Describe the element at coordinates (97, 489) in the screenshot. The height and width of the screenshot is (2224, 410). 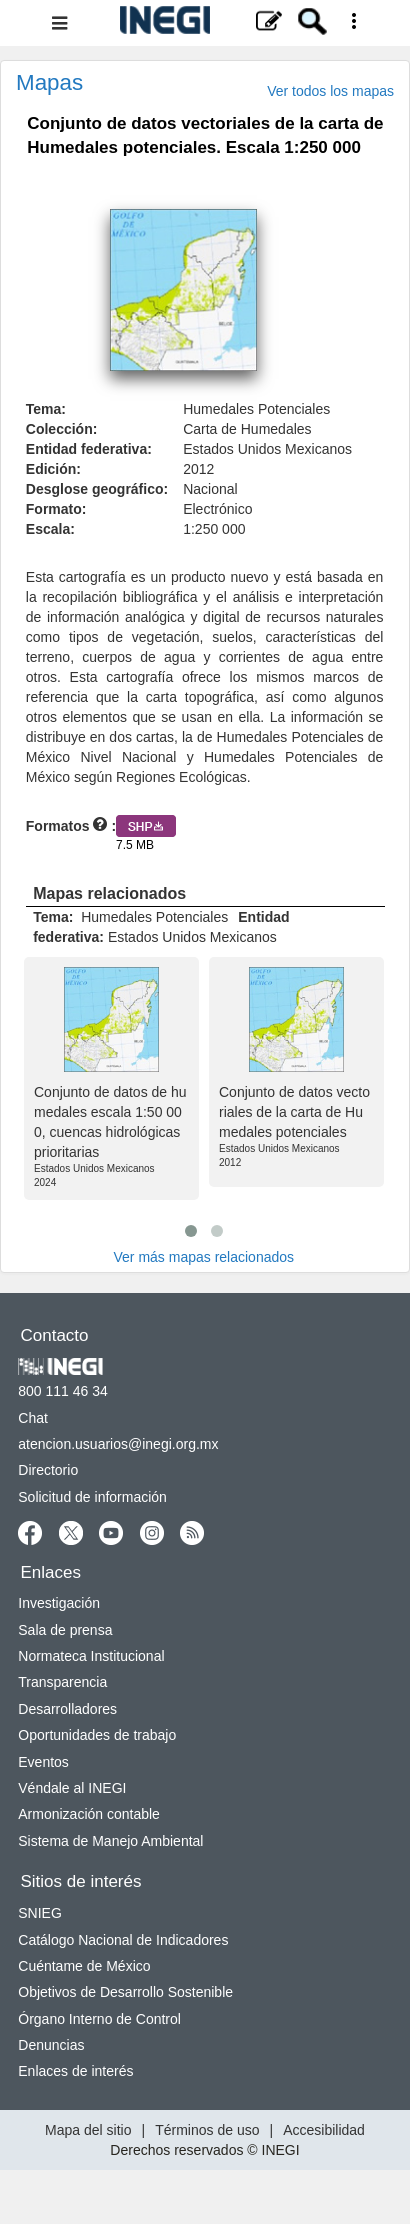
I see `Desglose geográfico:` at that location.